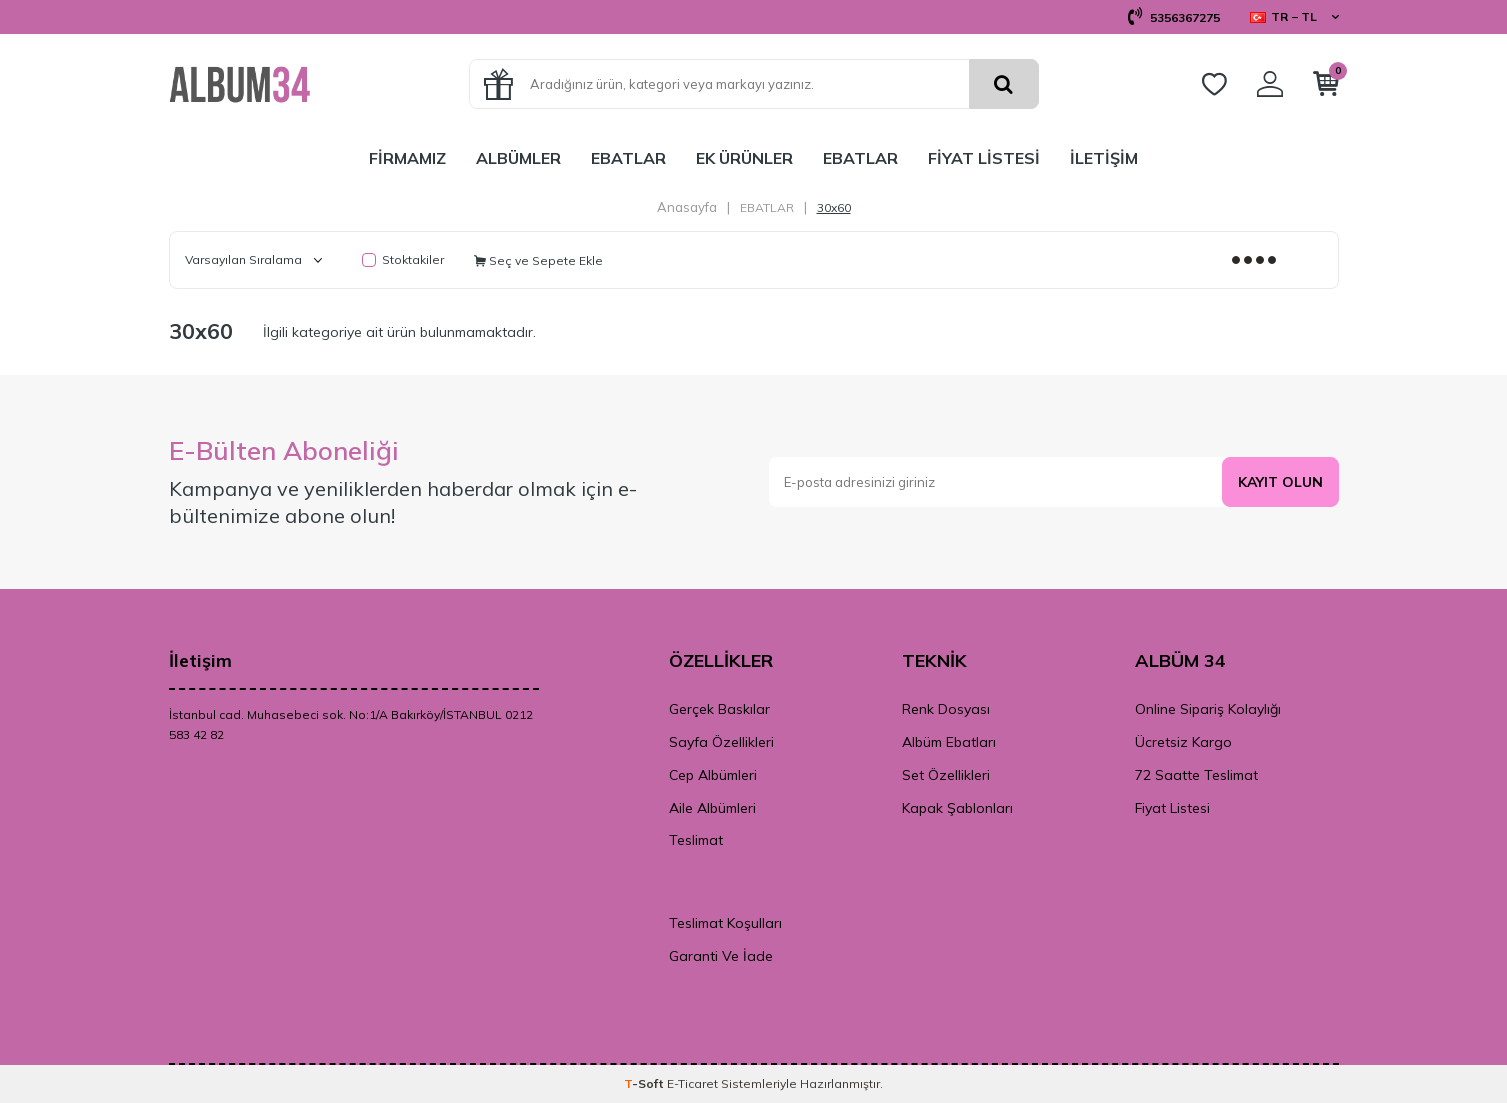 The image size is (1507, 1103). I want to click on Fiyat Listesi, so click(1172, 808).